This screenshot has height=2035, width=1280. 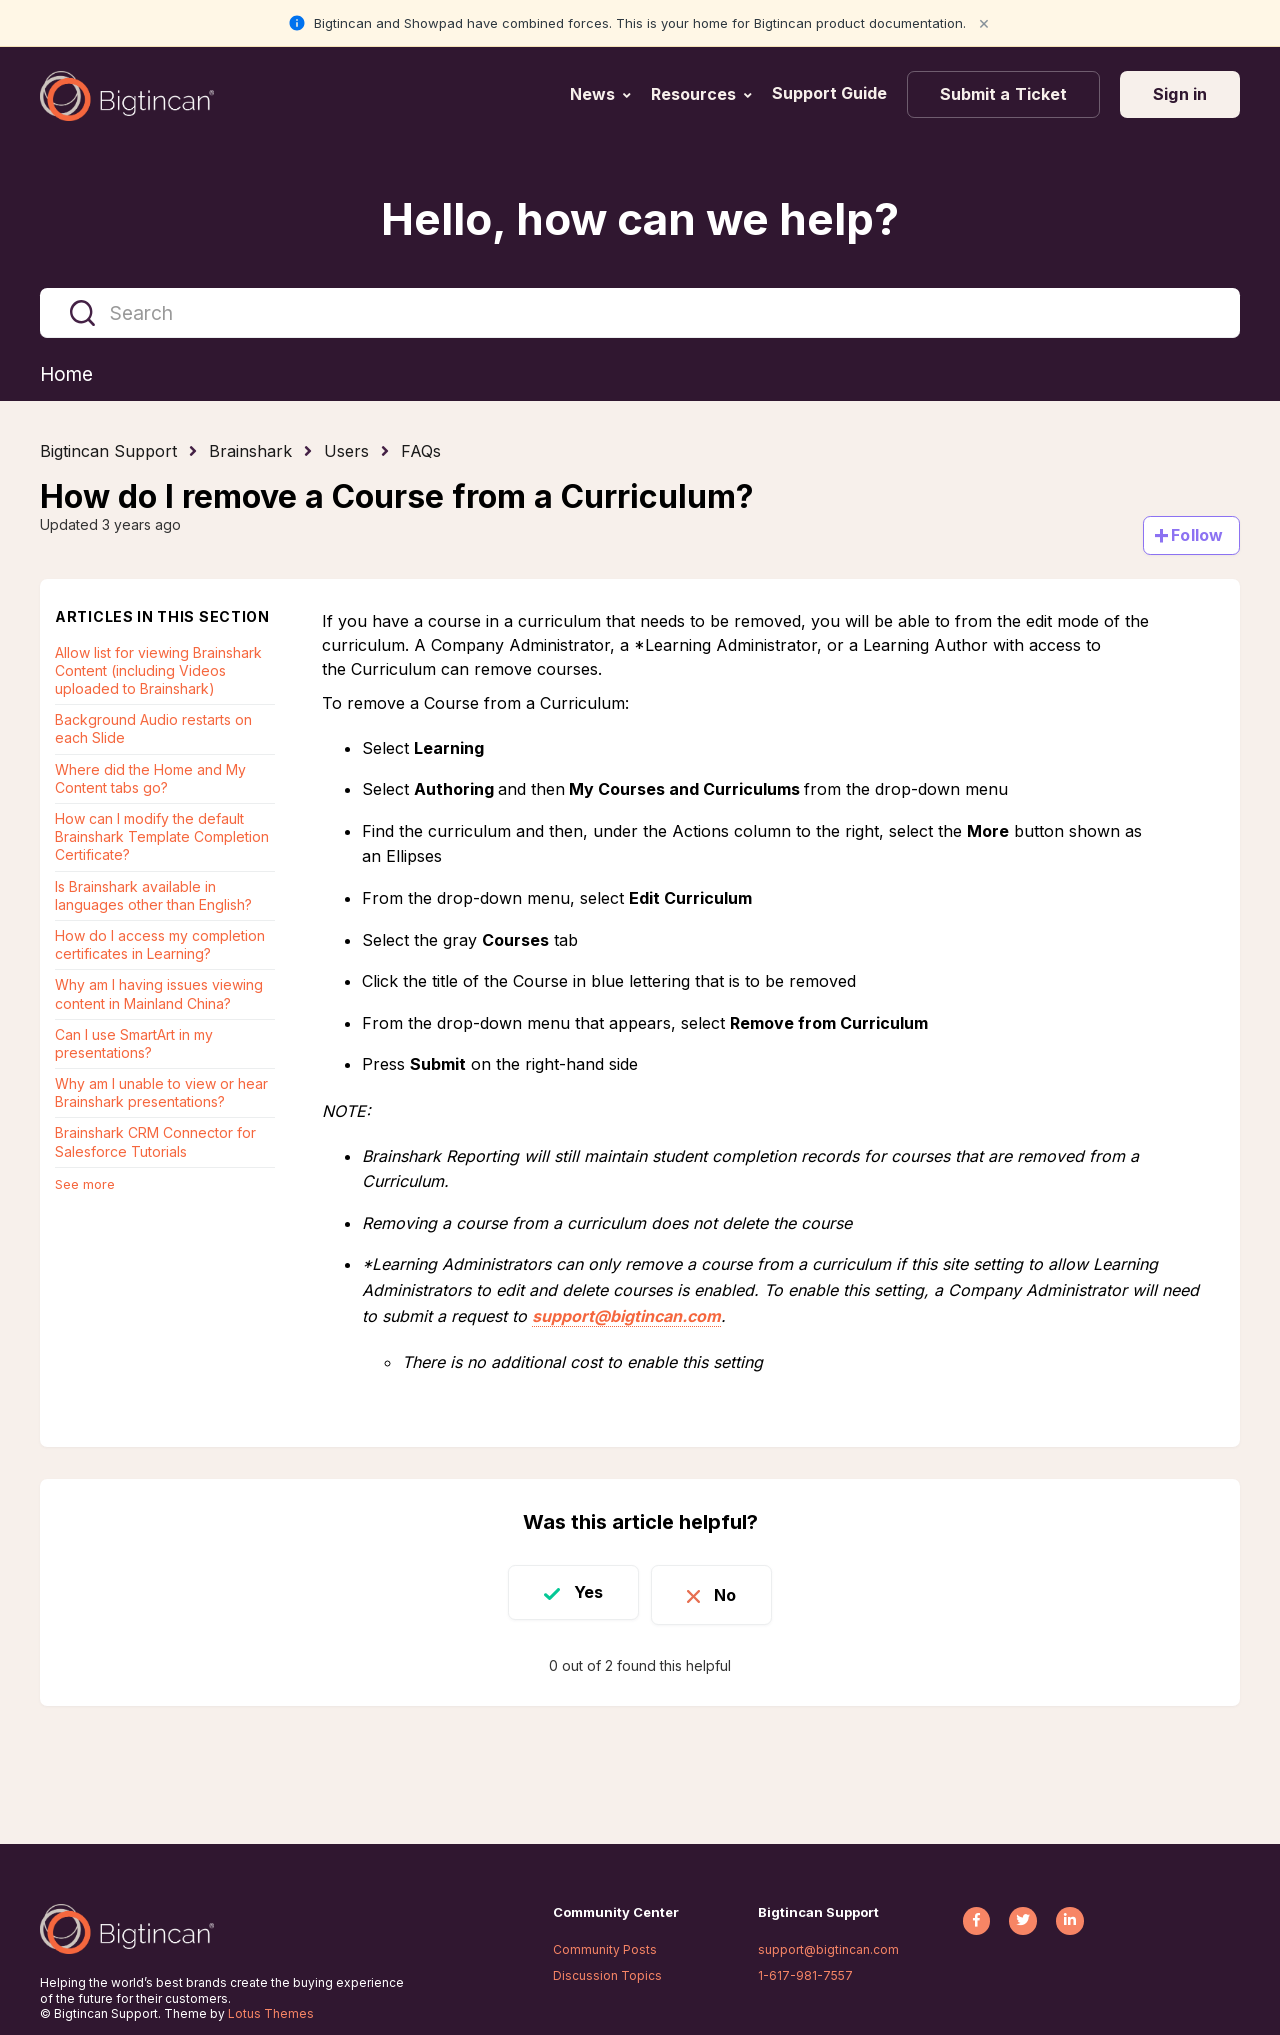 What do you see at coordinates (605, 1949) in the screenshot?
I see `Community Posts` at bounding box center [605, 1949].